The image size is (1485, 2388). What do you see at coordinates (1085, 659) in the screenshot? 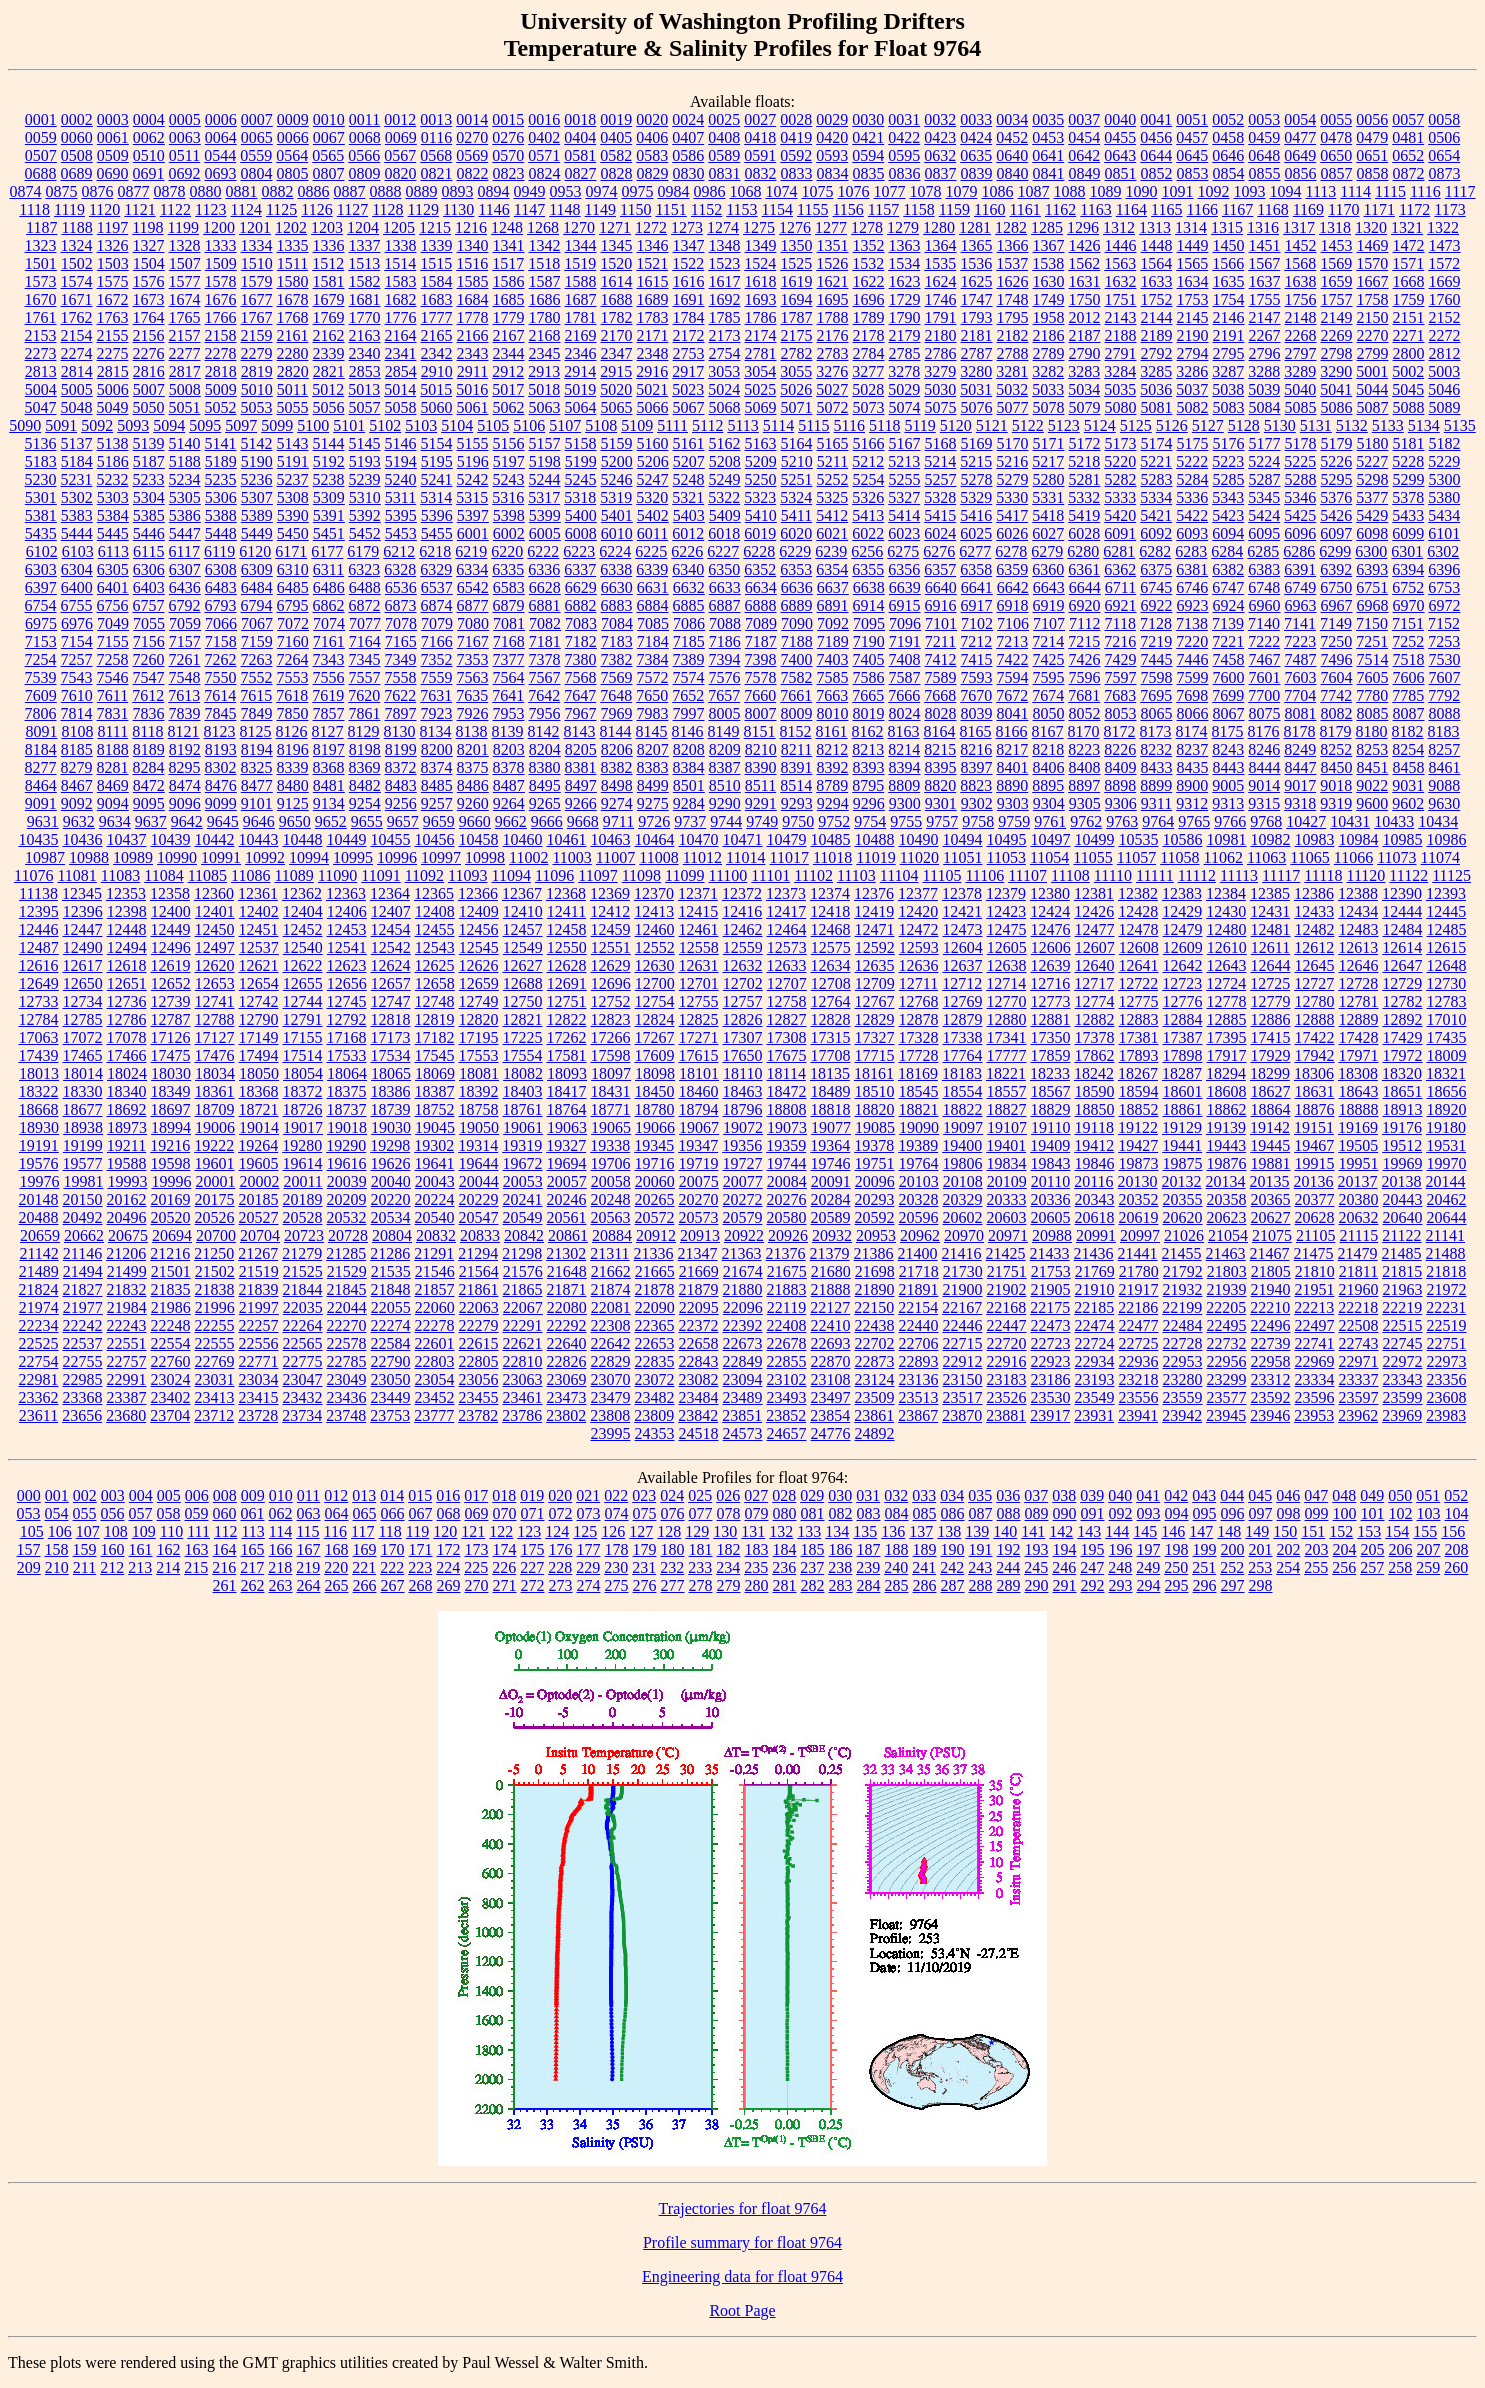
I see `7426` at bounding box center [1085, 659].